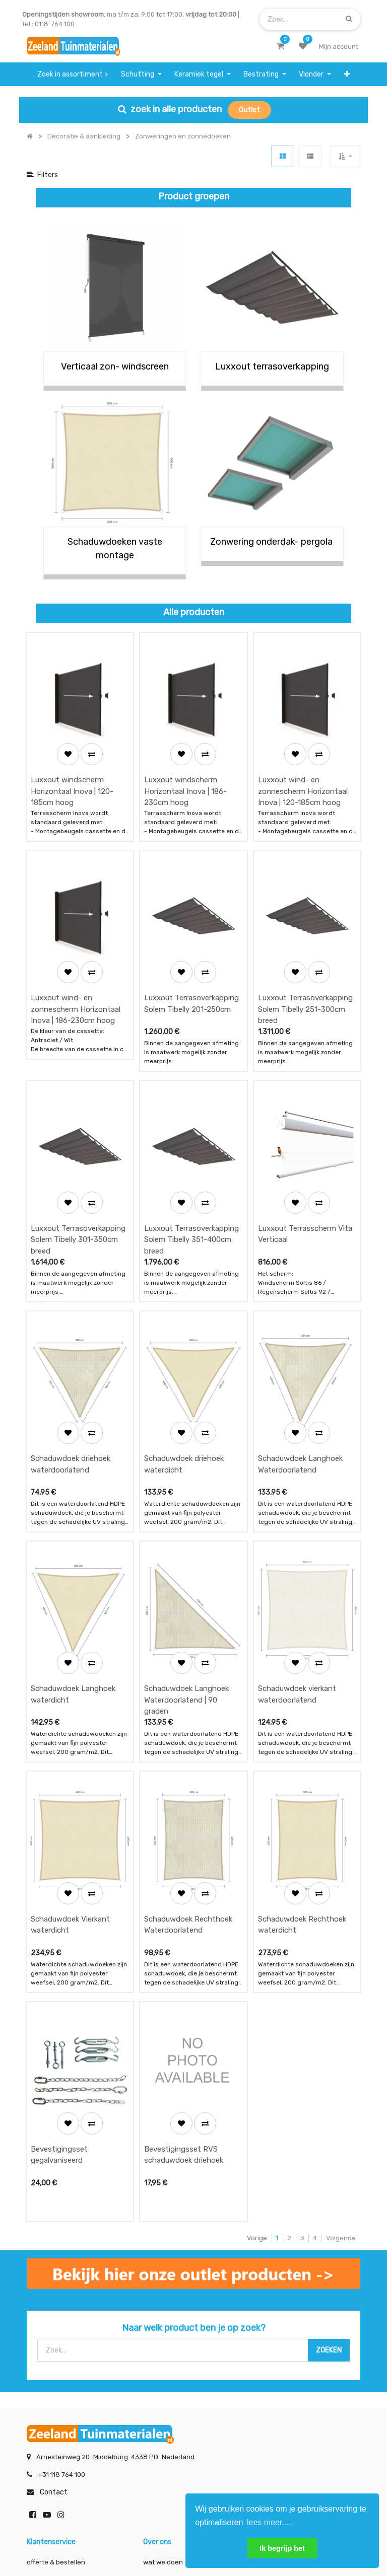 This screenshot has height=2576, width=387. What do you see at coordinates (185, 760) in the screenshot?
I see `Luxxout windscherm Horizontaal Inova | 186-230cm hoog` at bounding box center [185, 760].